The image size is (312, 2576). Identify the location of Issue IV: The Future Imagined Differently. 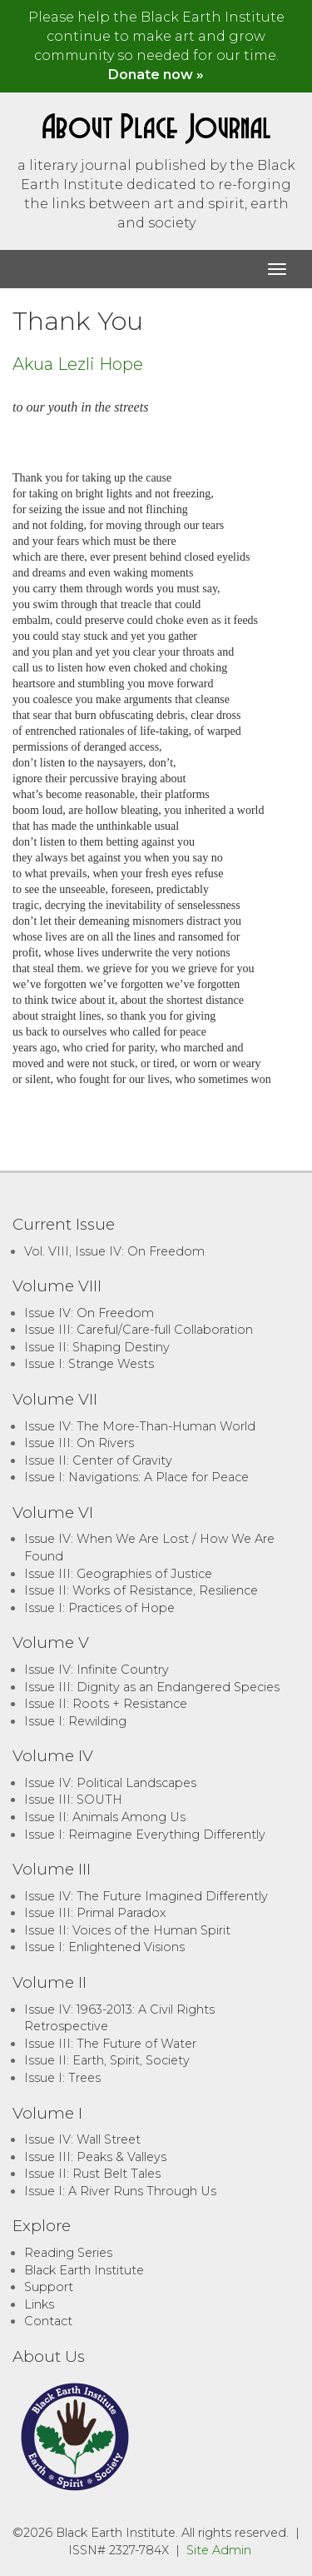
(146, 1896).